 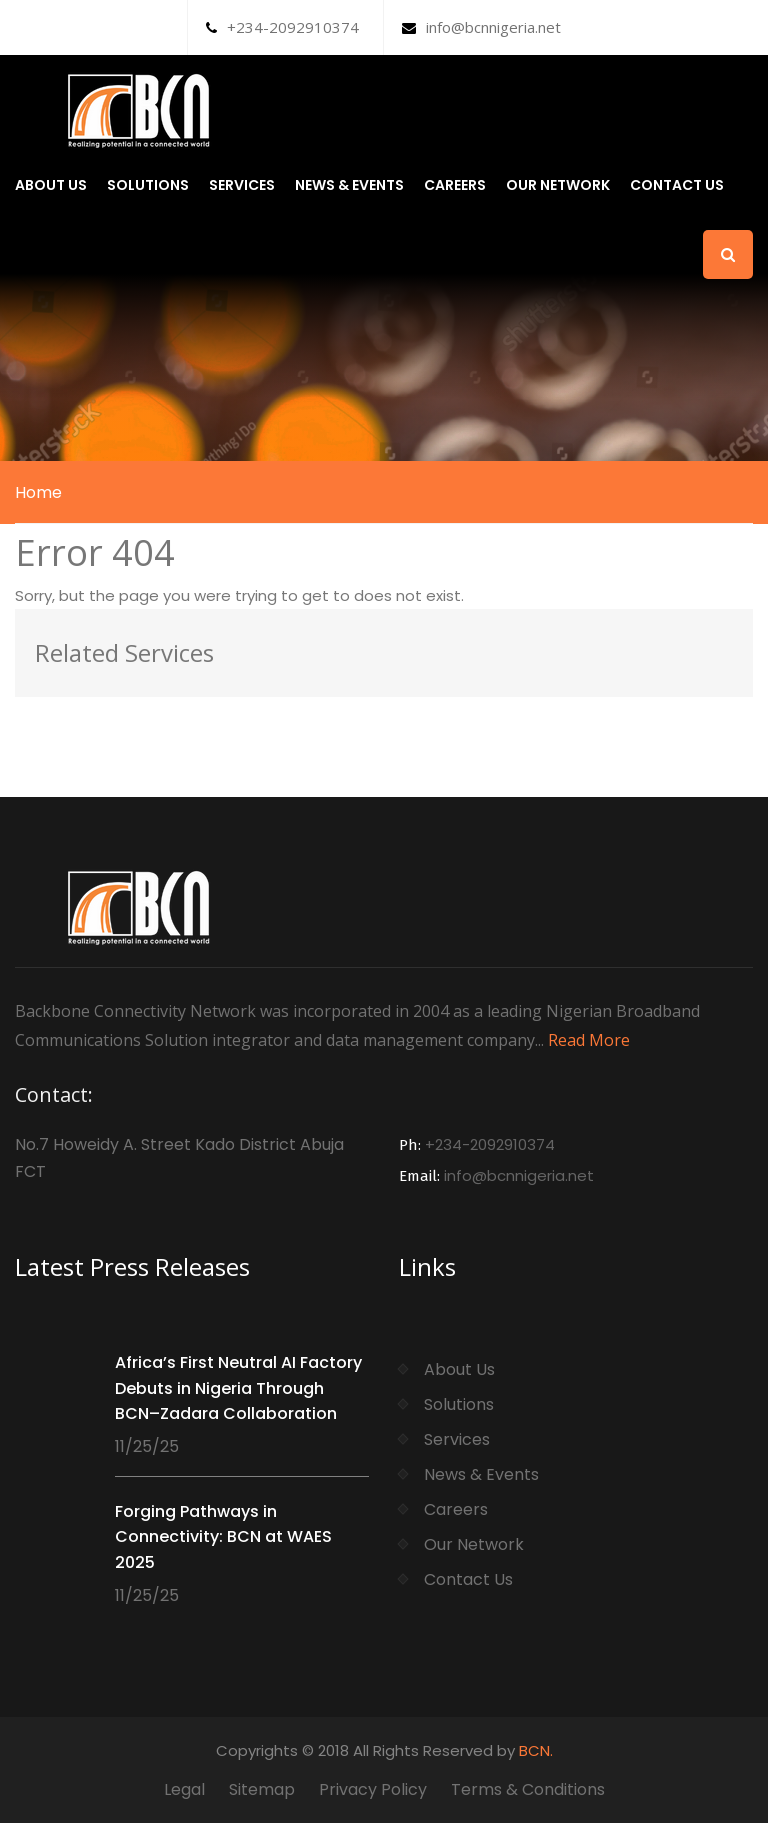 What do you see at coordinates (184, 1789) in the screenshot?
I see `Legal` at bounding box center [184, 1789].